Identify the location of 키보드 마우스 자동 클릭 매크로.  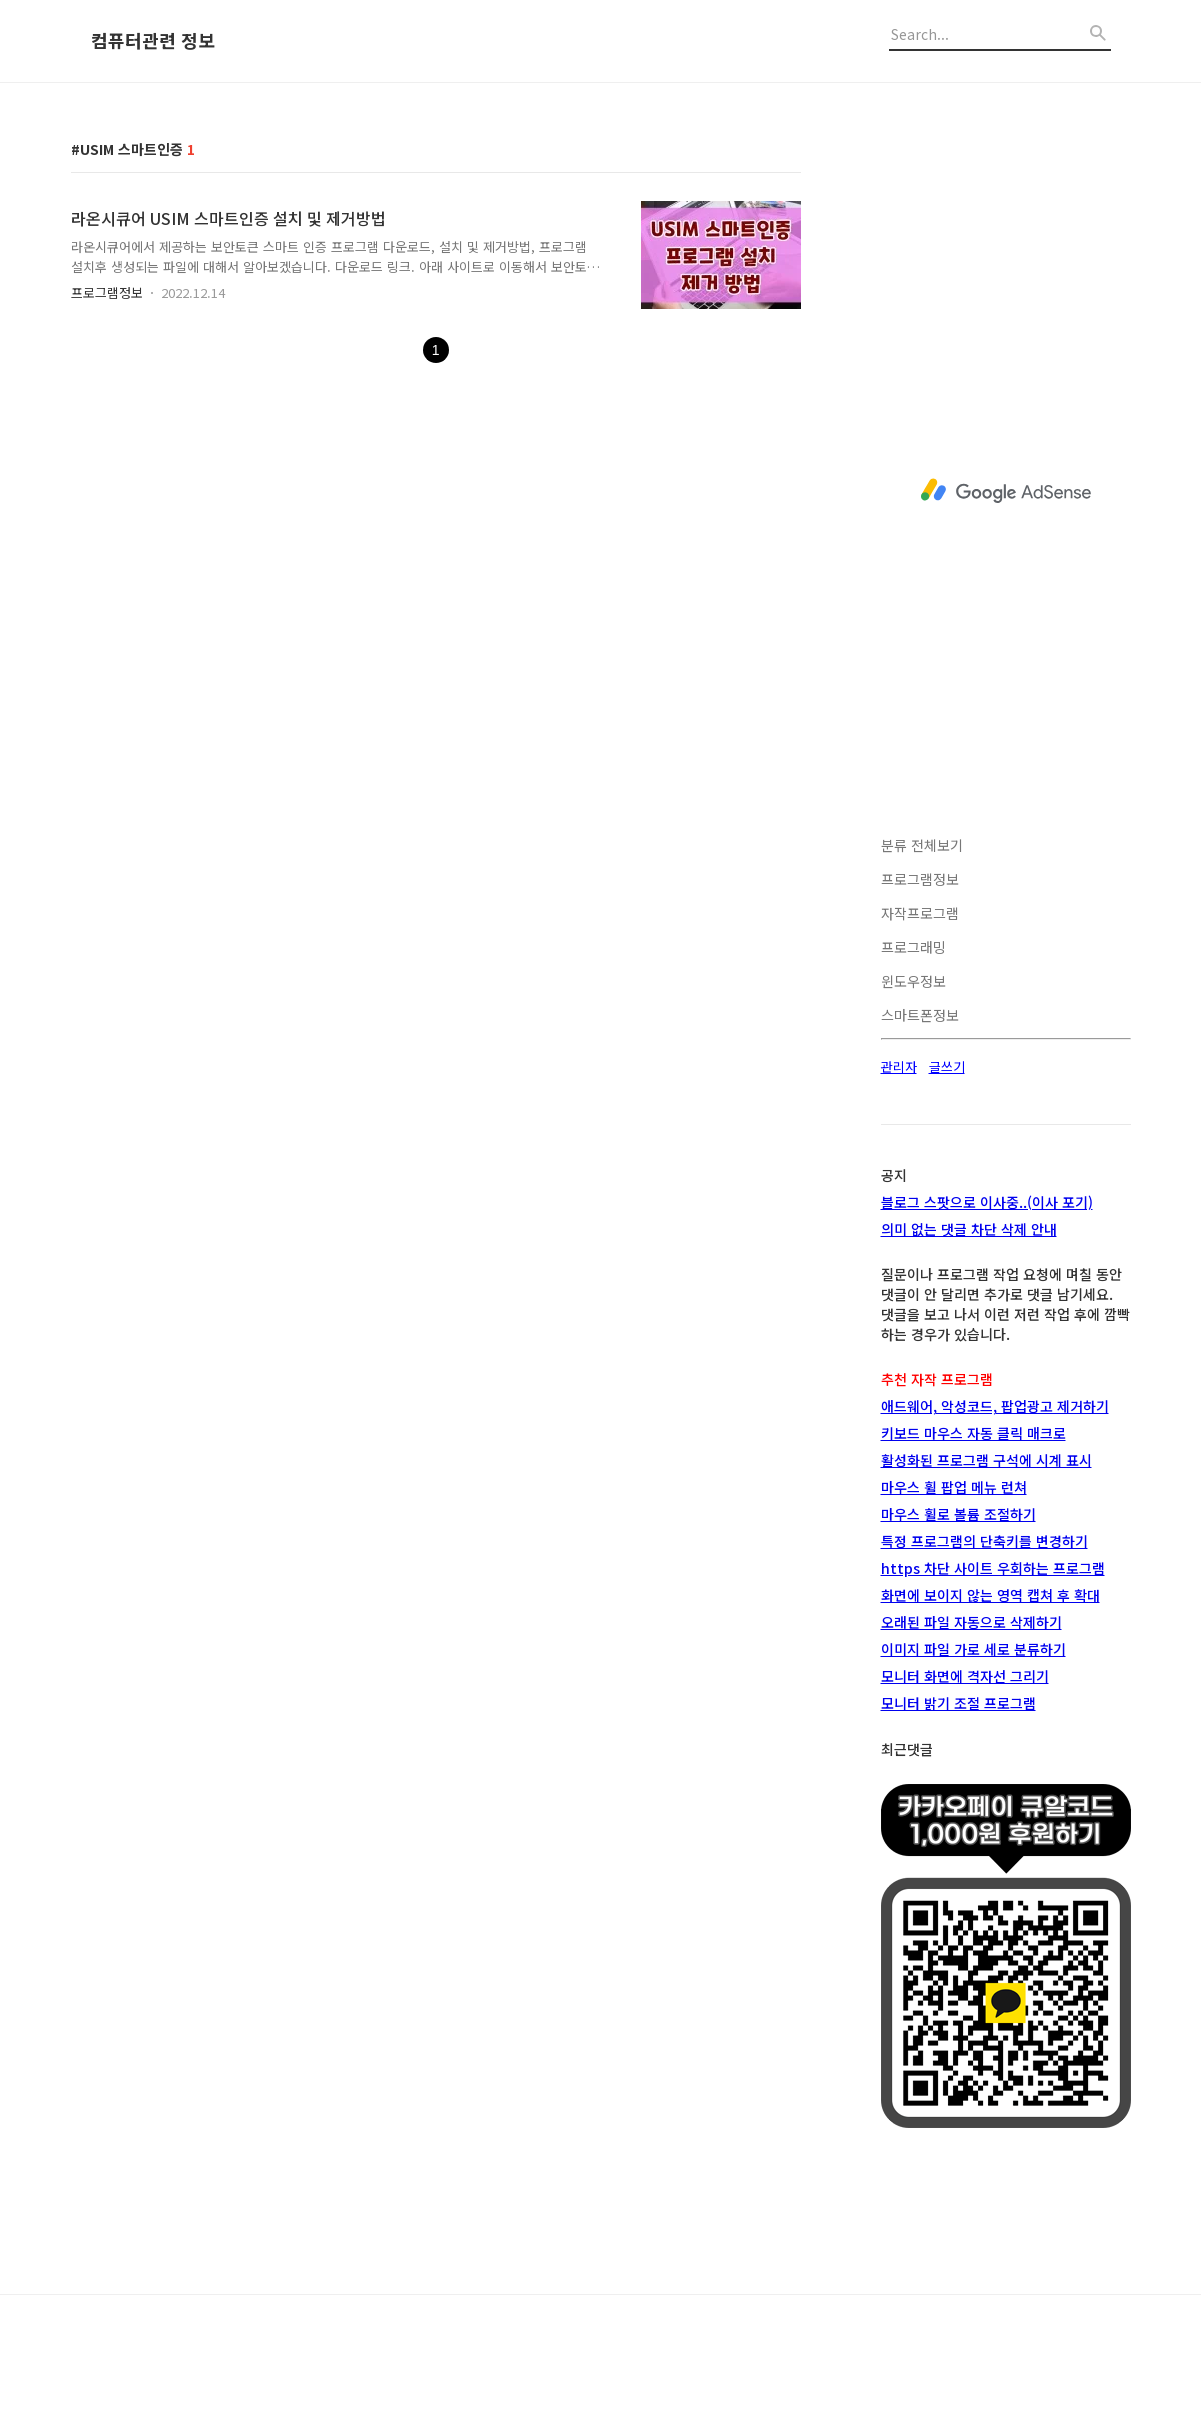
(973, 1433).